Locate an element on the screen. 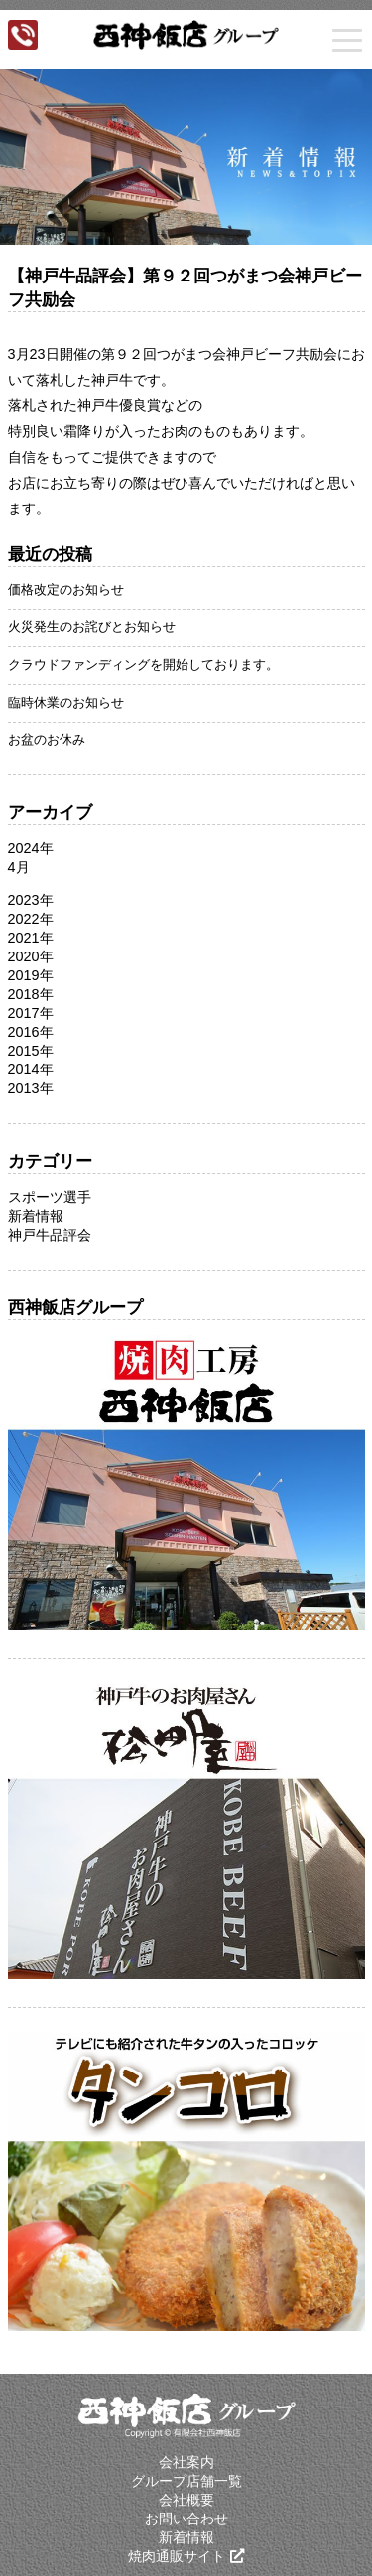 The image size is (372, 2576). 2021年 is located at coordinates (31, 938).